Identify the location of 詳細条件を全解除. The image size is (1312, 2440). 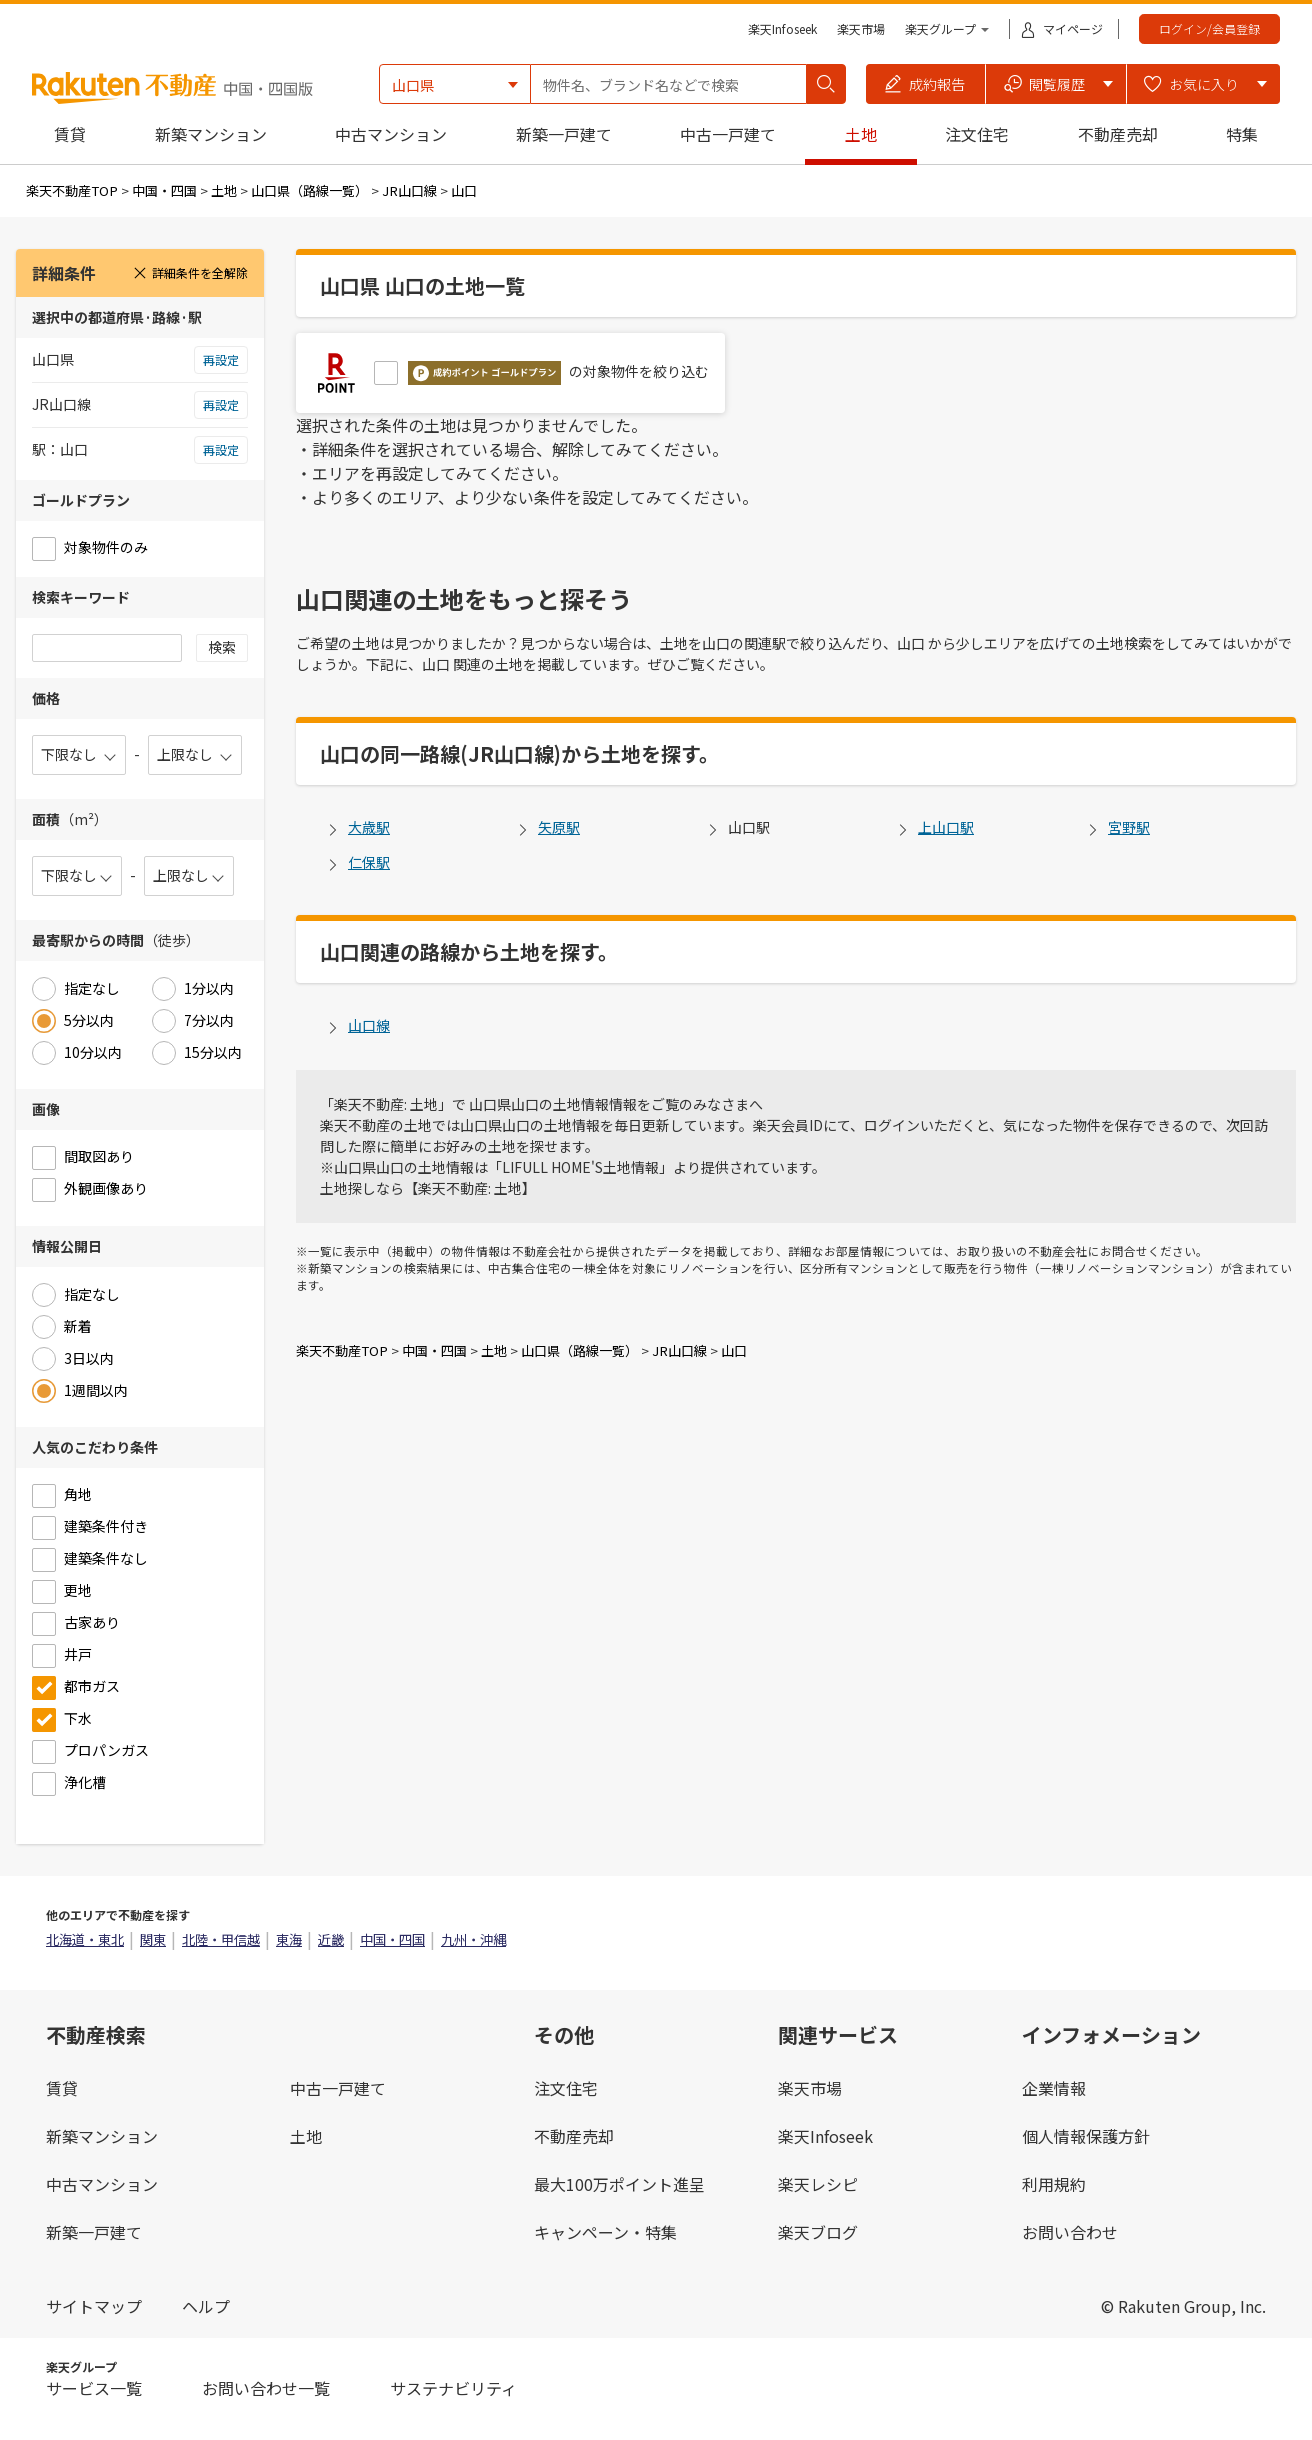
(190, 272).